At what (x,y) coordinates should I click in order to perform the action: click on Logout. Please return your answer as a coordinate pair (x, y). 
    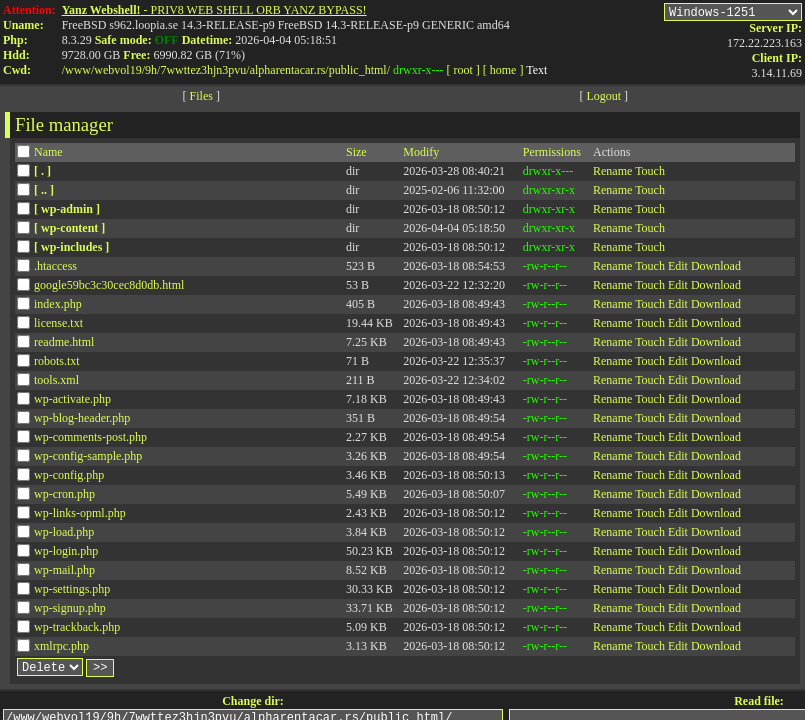
    Looking at the image, I should click on (603, 99).